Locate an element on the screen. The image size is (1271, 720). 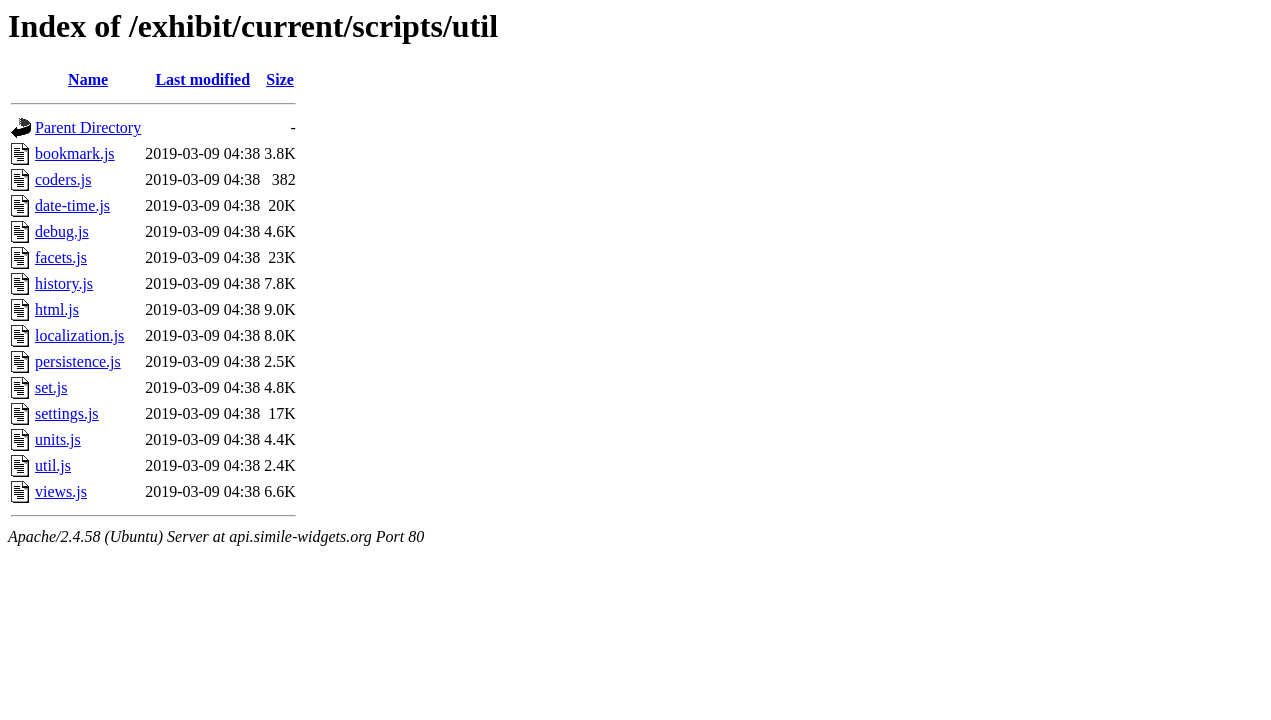
util.js is located at coordinates (53, 465).